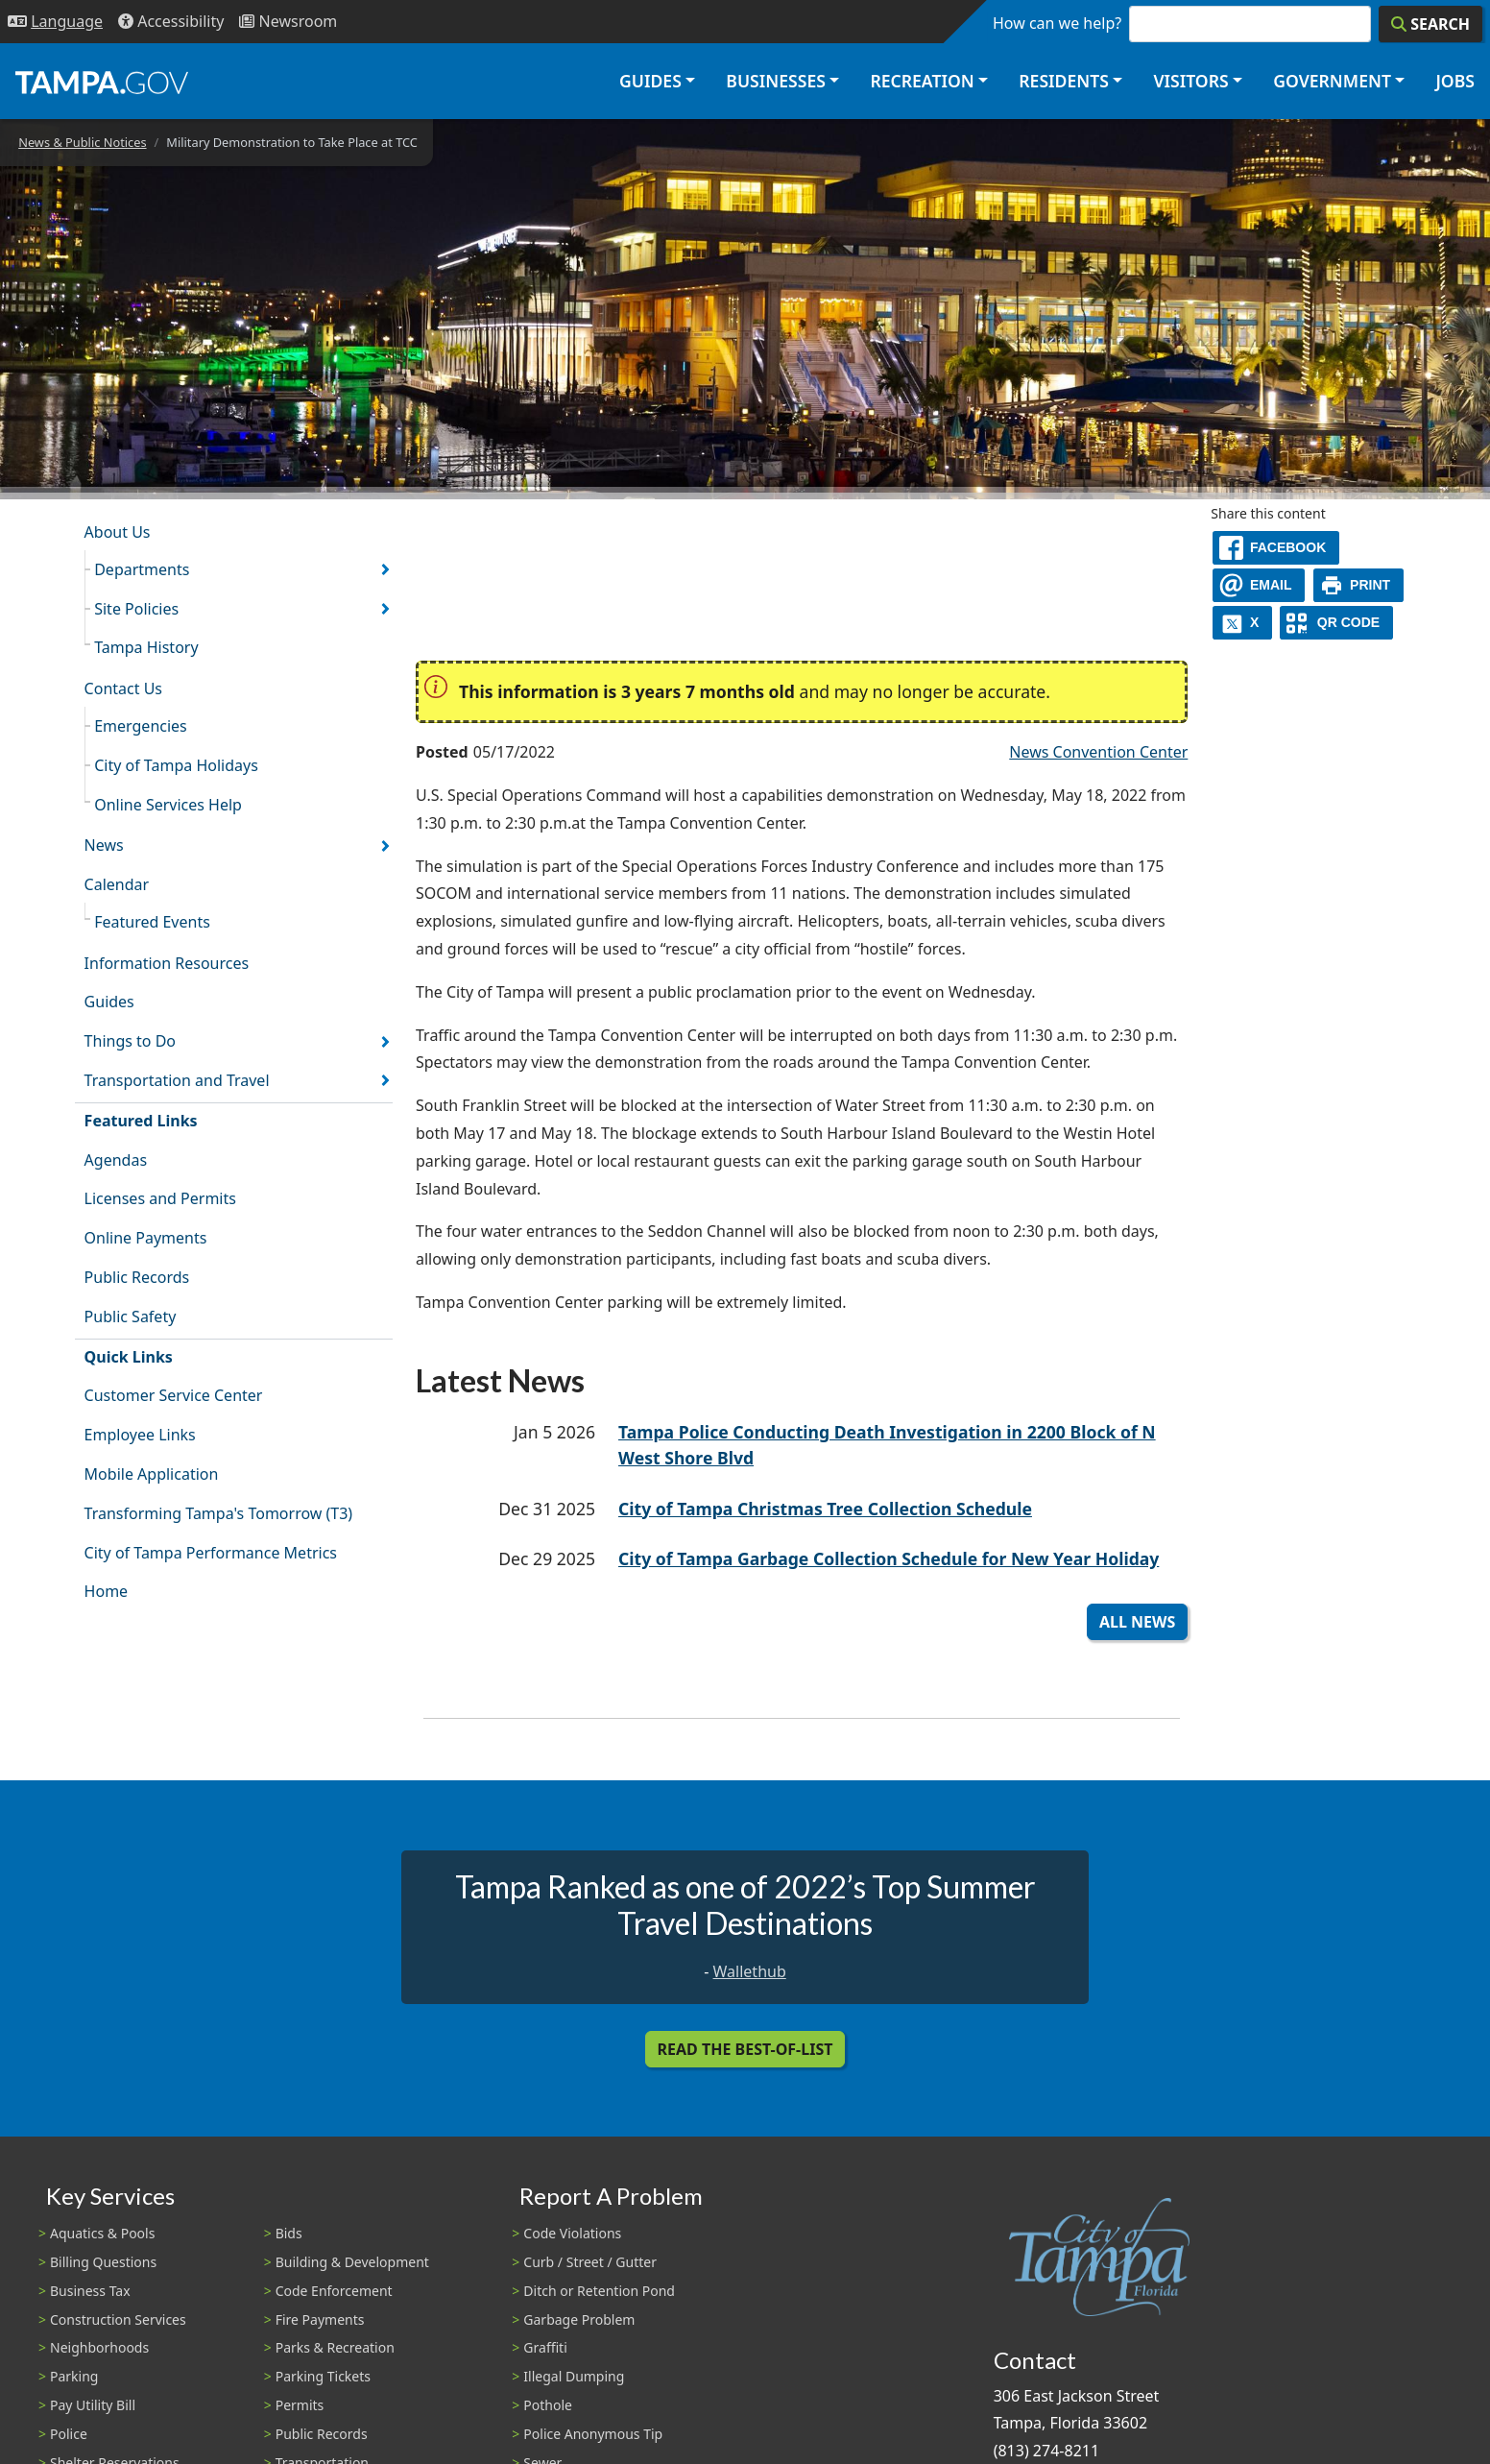 This screenshot has height=2464, width=1490. What do you see at coordinates (1336, 623) in the screenshot?
I see `[QR Share Code]` at bounding box center [1336, 623].